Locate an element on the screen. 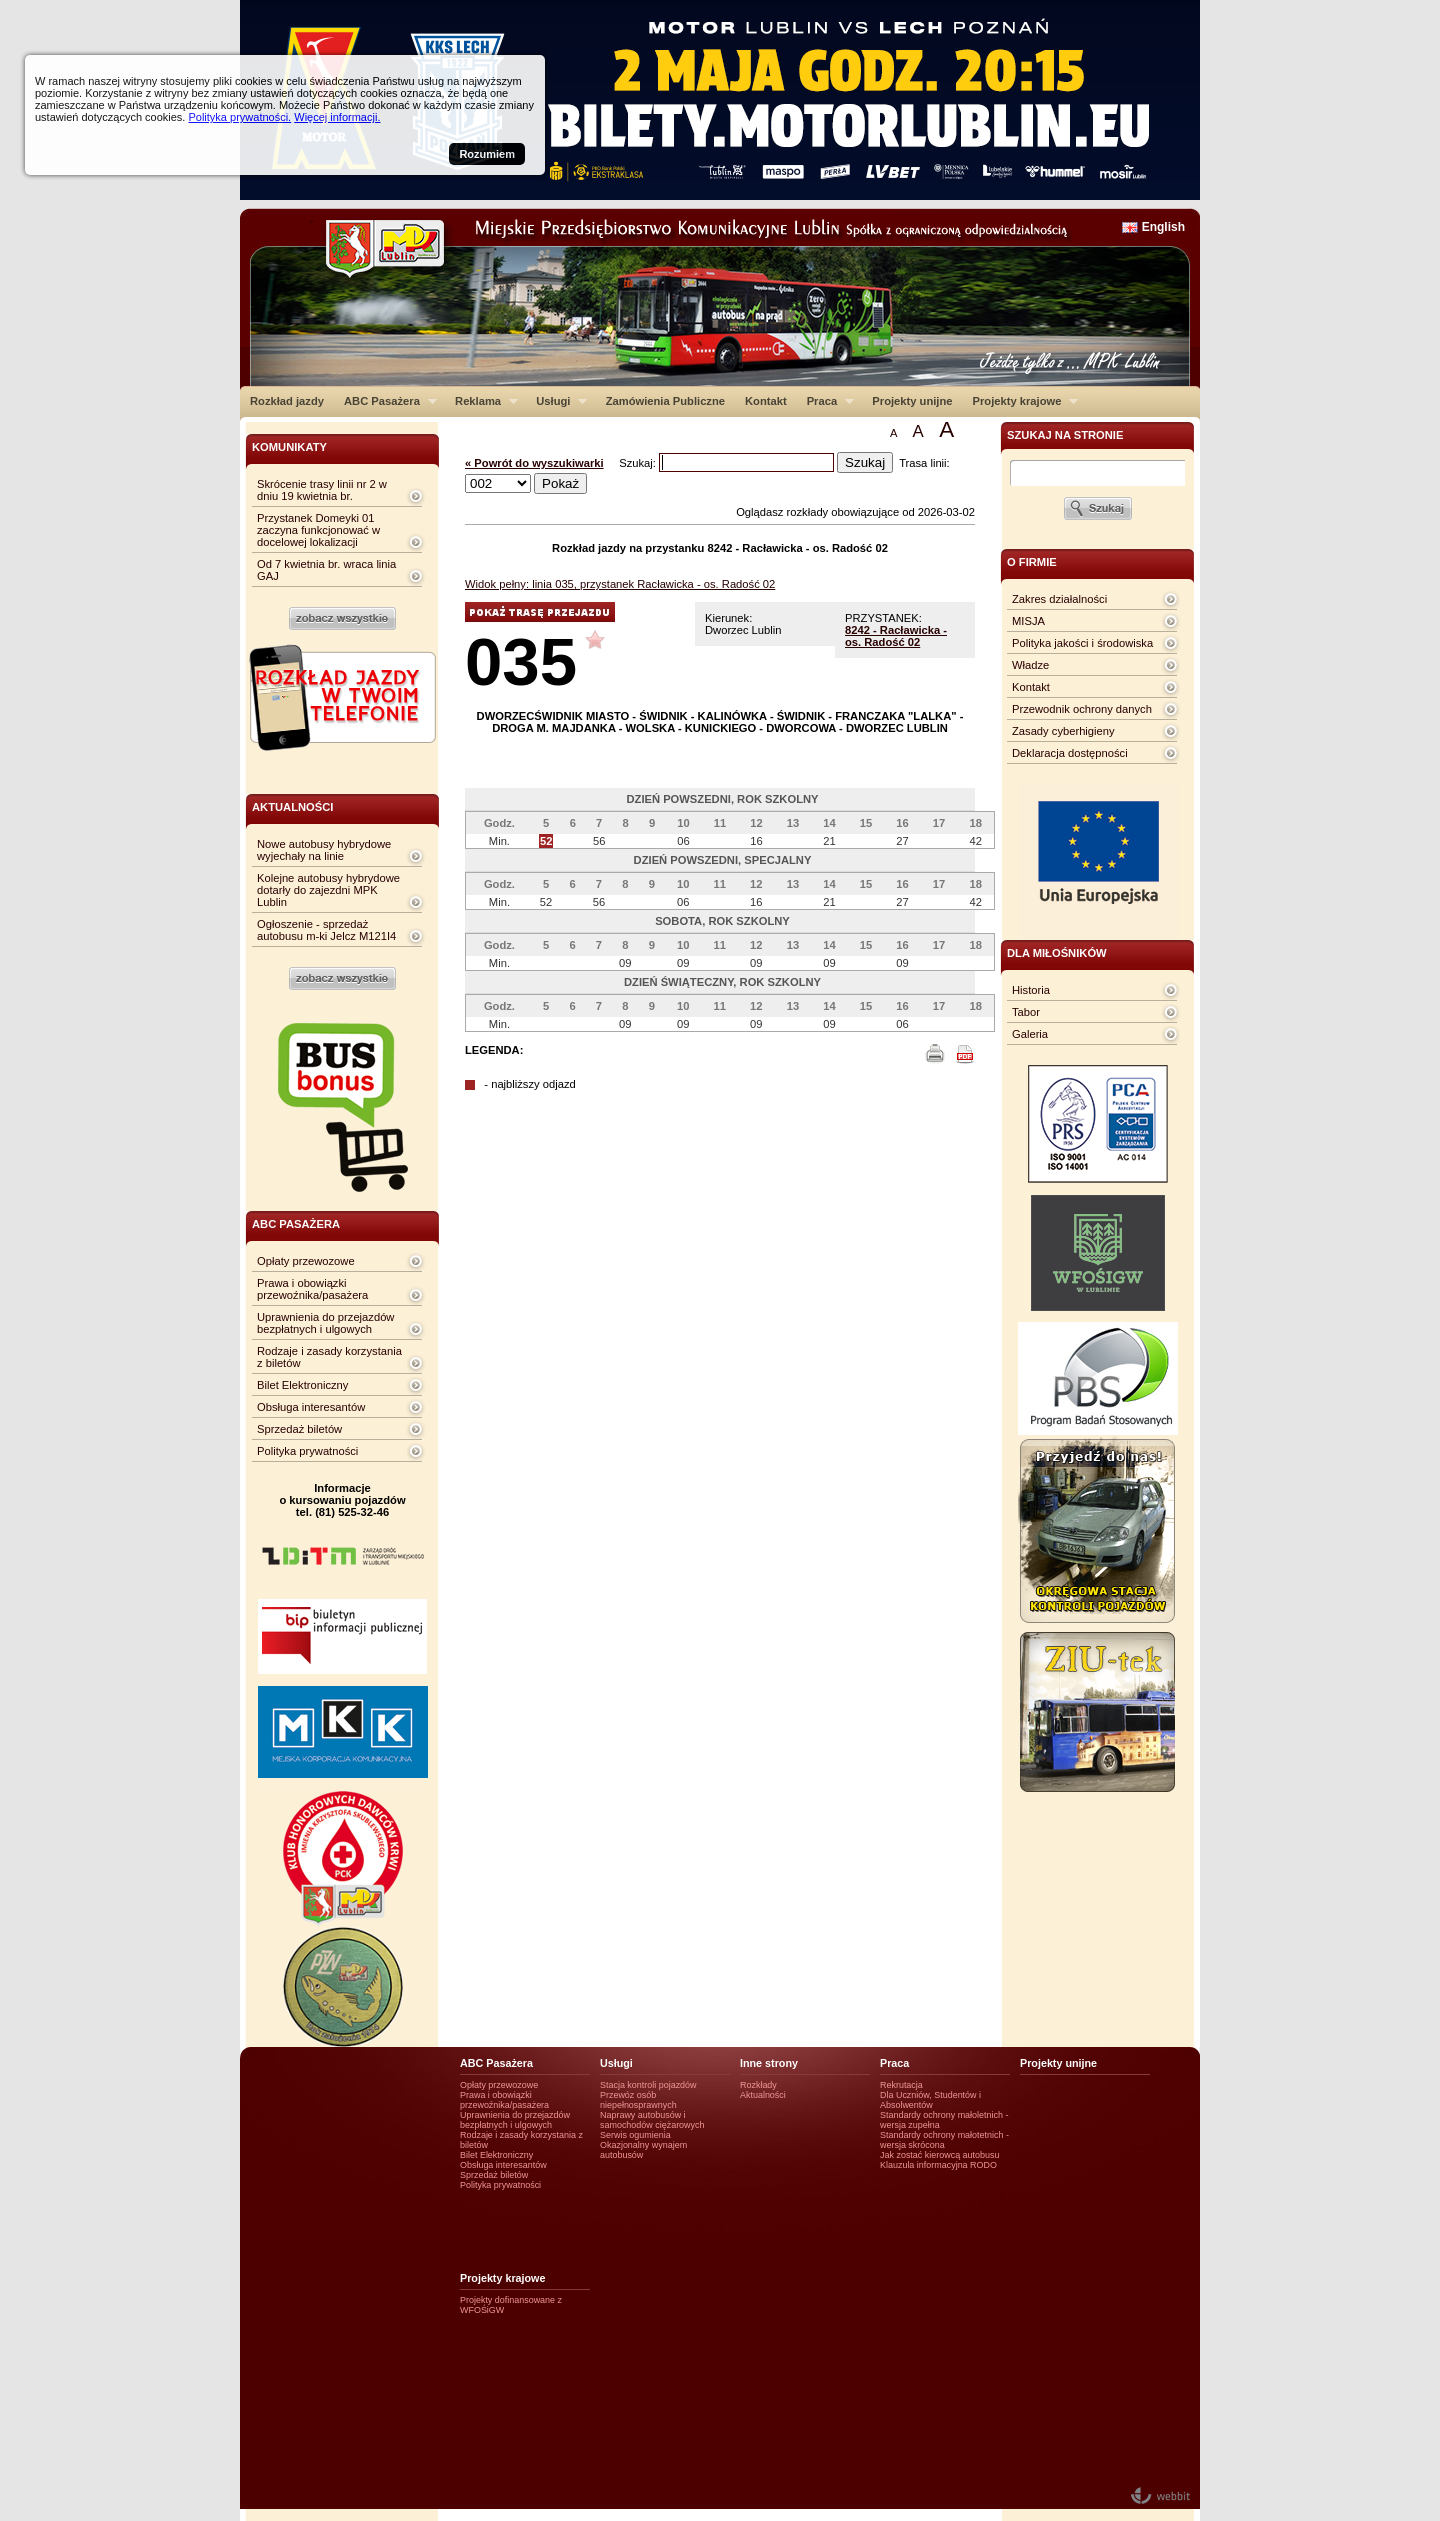 This screenshot has height=2521, width=1440. English is located at coordinates (1163, 227).